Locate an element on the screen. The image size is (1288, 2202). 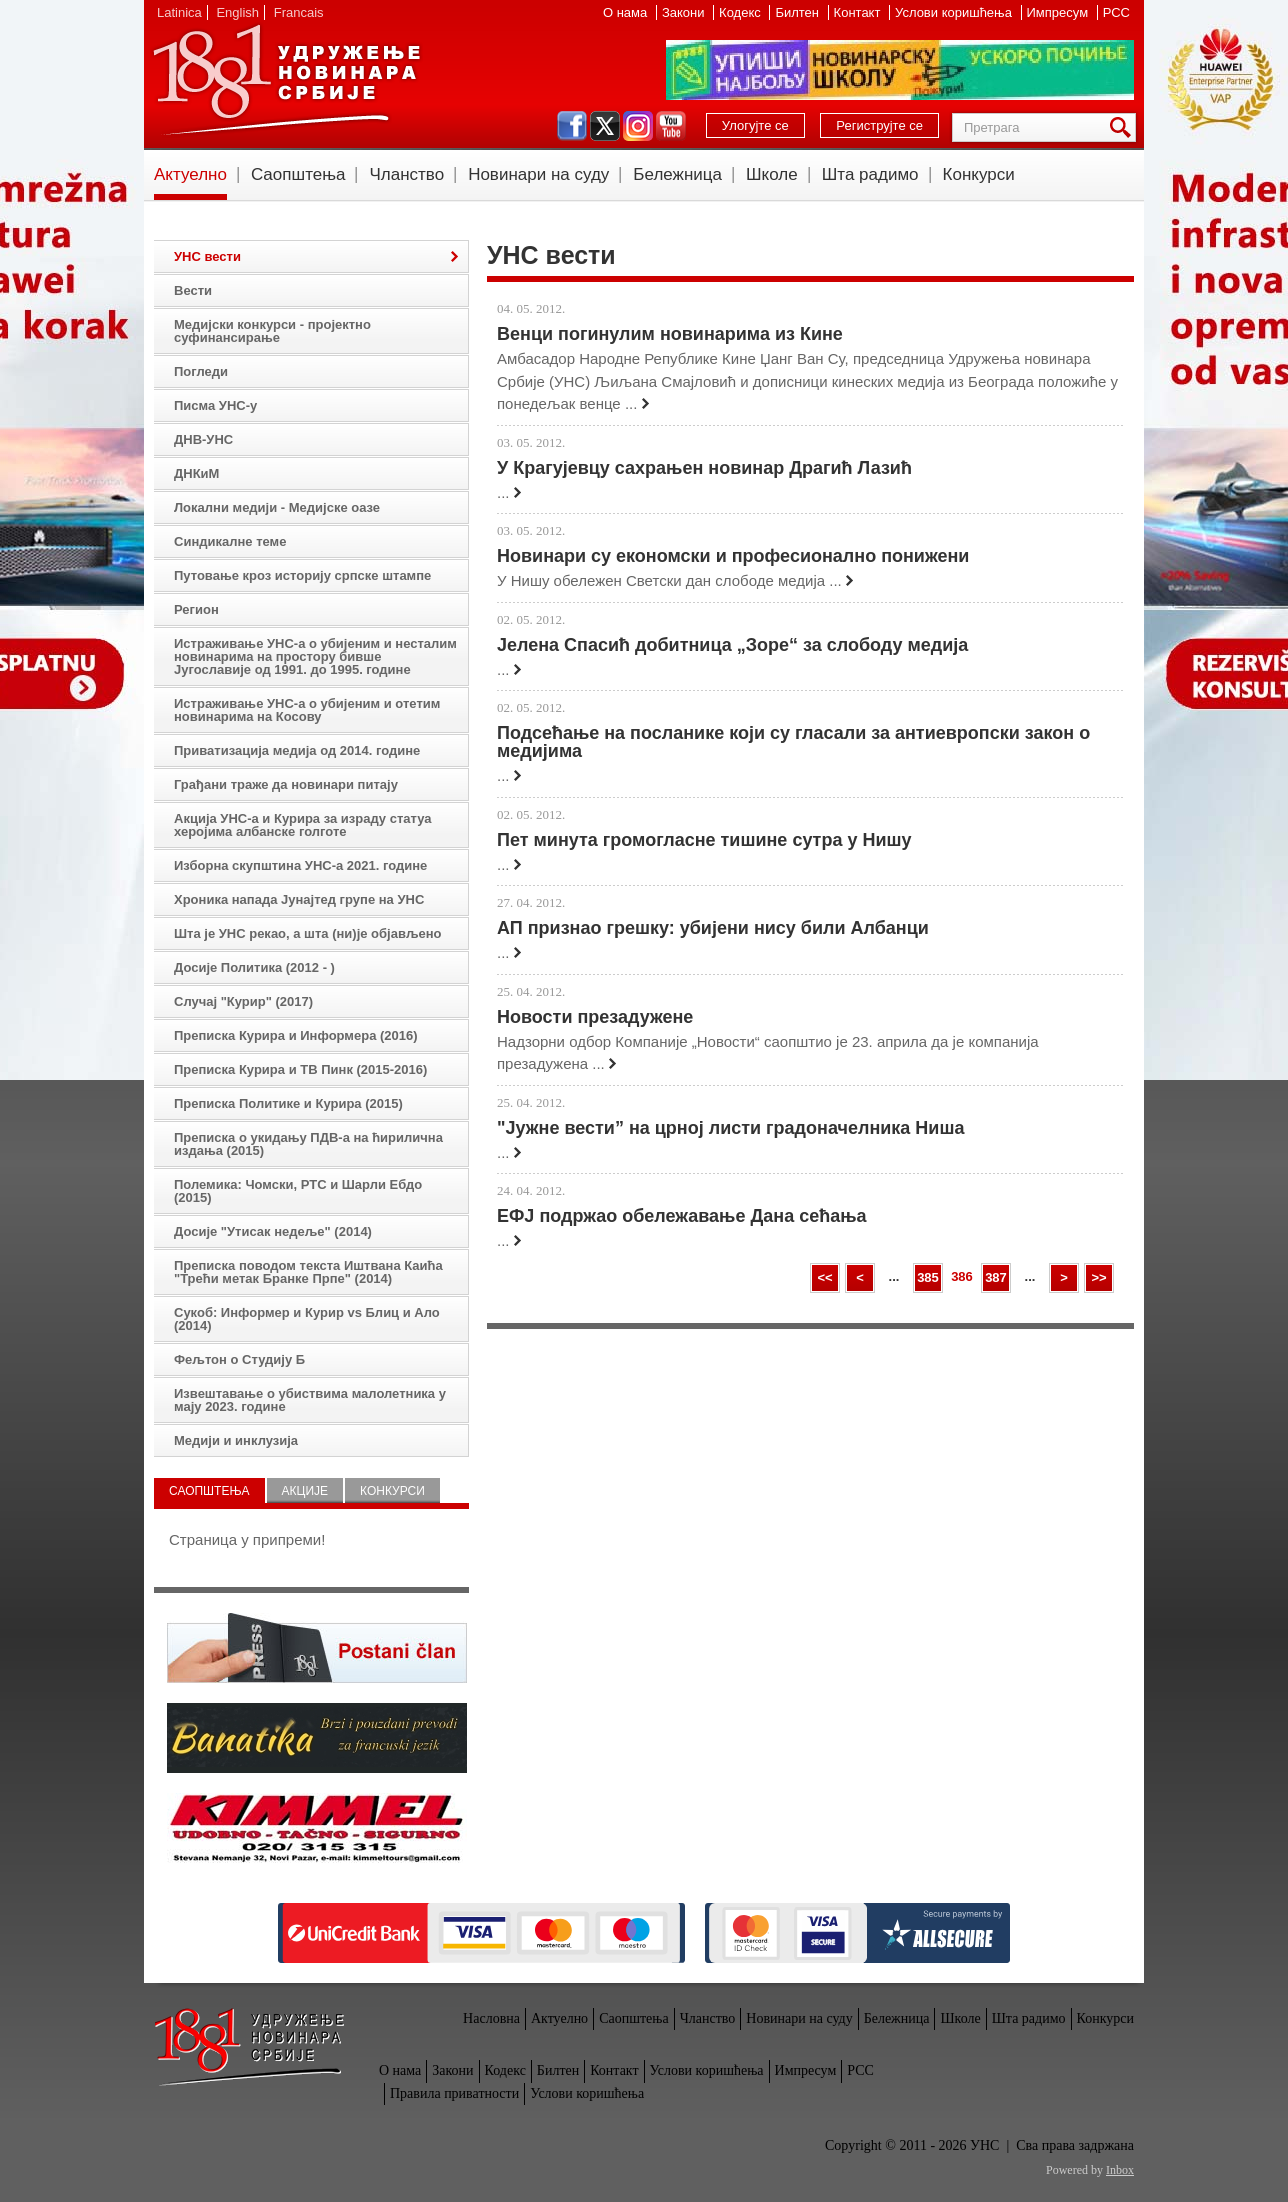
Новинари на суду is located at coordinates (538, 174).